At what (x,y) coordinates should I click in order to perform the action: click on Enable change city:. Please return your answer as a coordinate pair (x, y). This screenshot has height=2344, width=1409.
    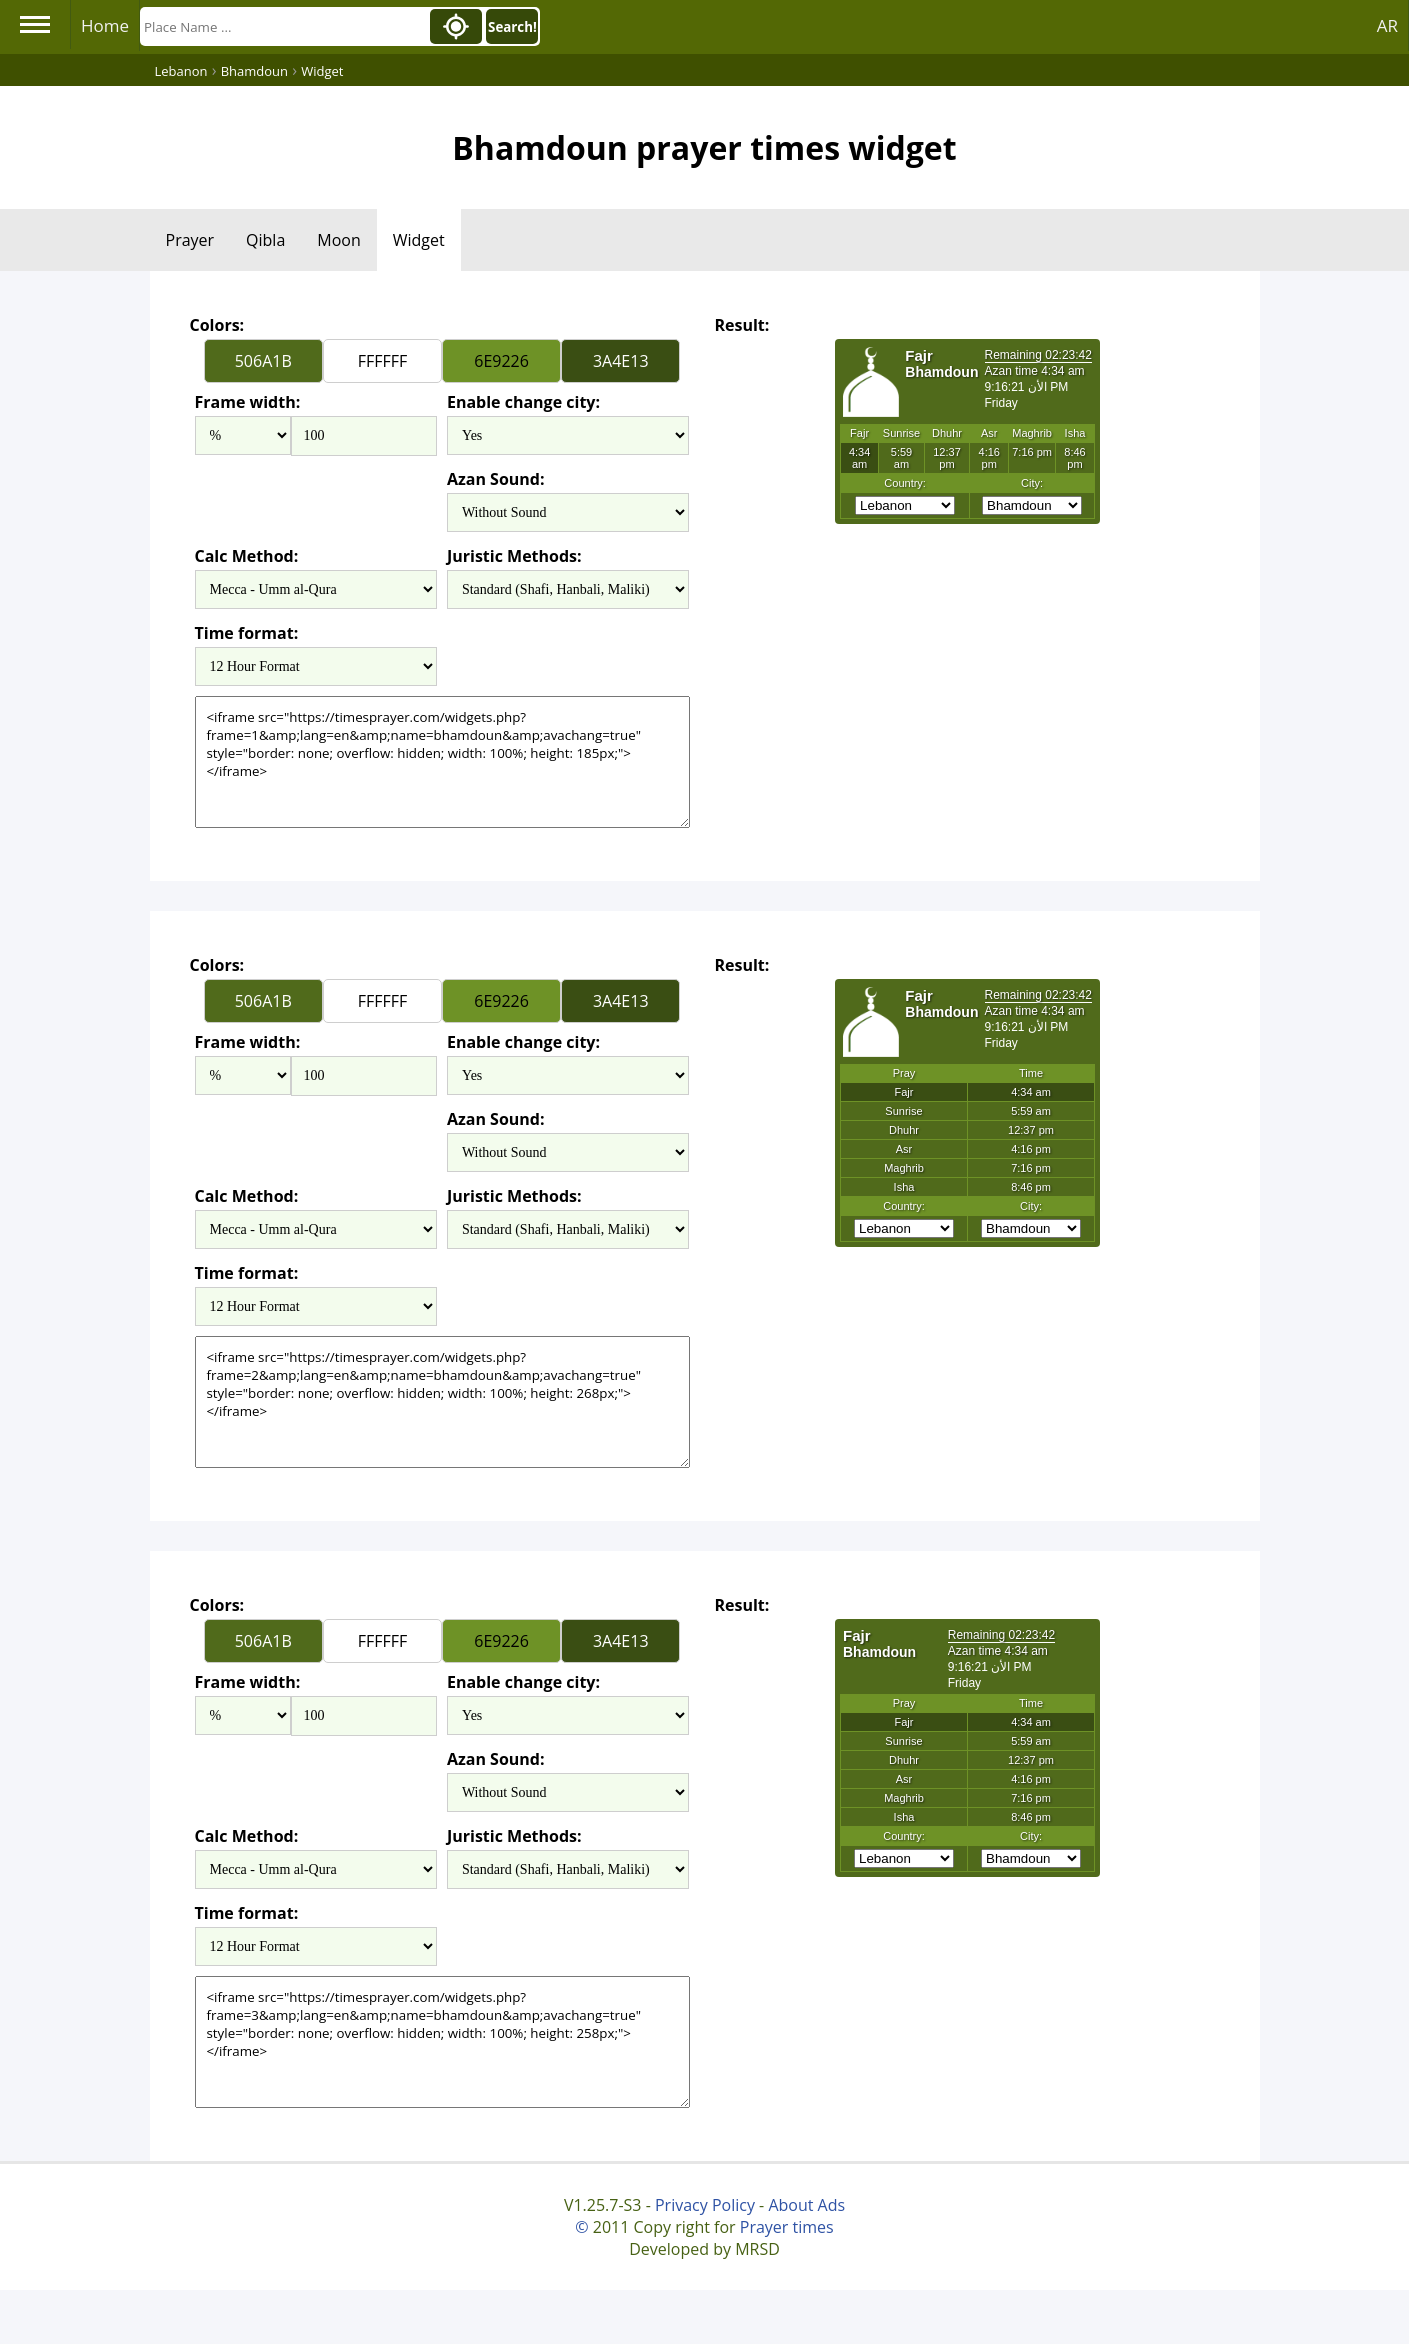
    Looking at the image, I should click on (523, 402).